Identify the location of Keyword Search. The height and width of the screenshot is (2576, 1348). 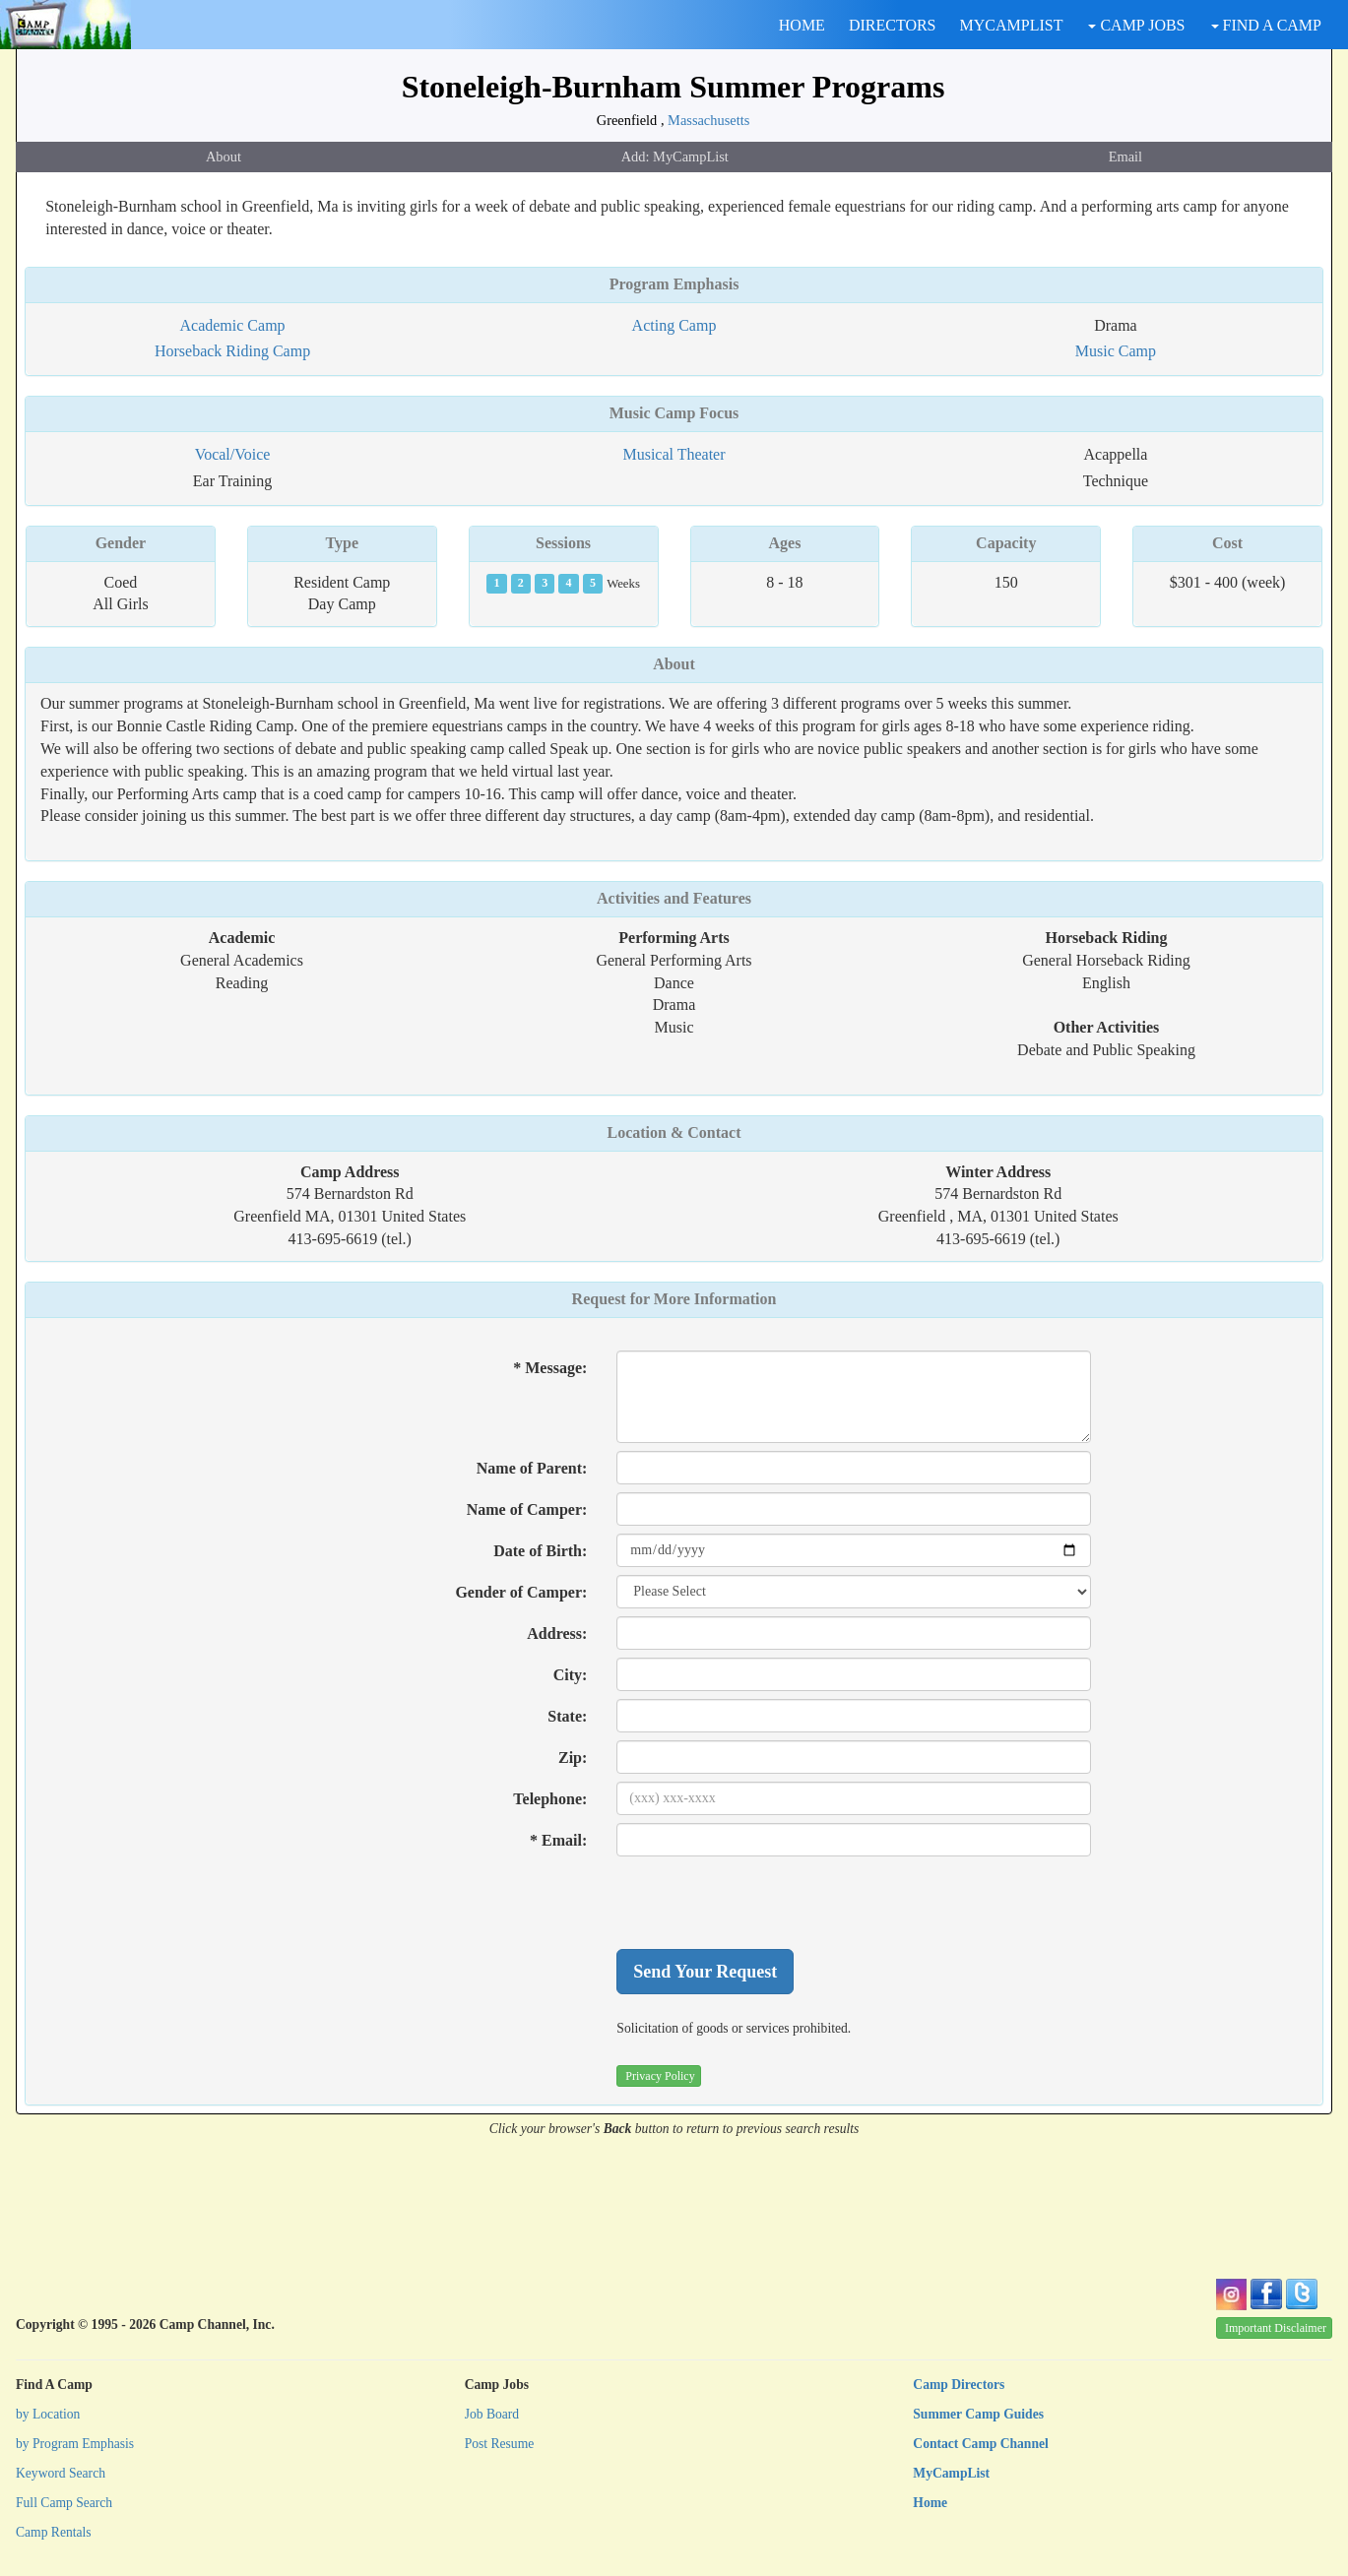
(60, 2473).